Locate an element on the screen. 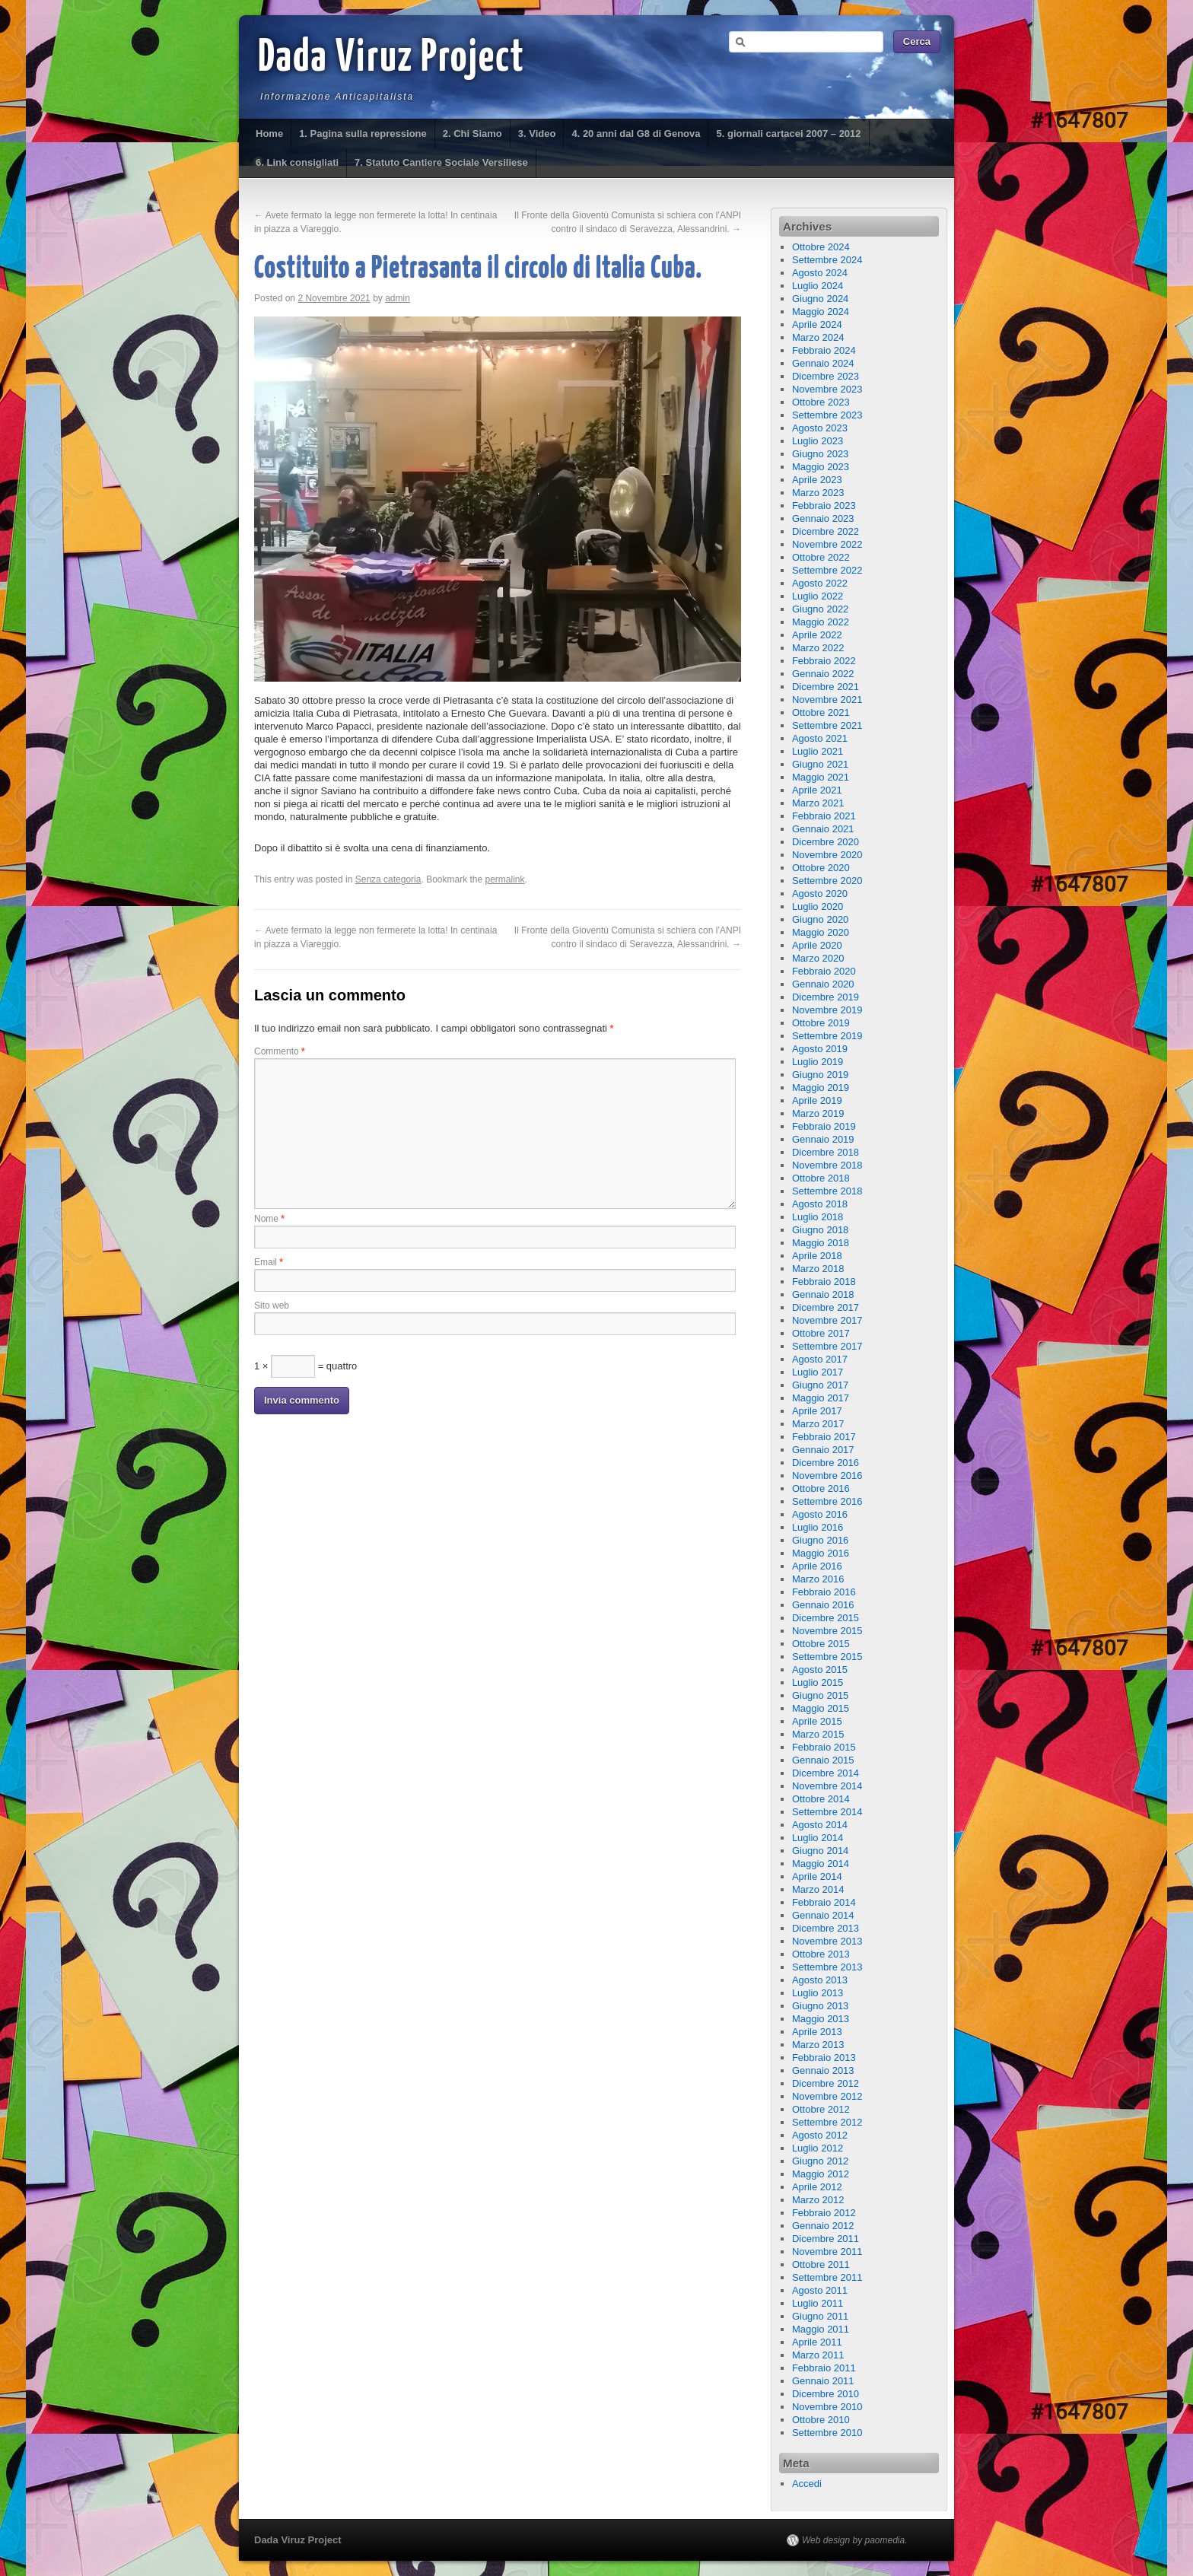  Novembre 2012 is located at coordinates (827, 2096).